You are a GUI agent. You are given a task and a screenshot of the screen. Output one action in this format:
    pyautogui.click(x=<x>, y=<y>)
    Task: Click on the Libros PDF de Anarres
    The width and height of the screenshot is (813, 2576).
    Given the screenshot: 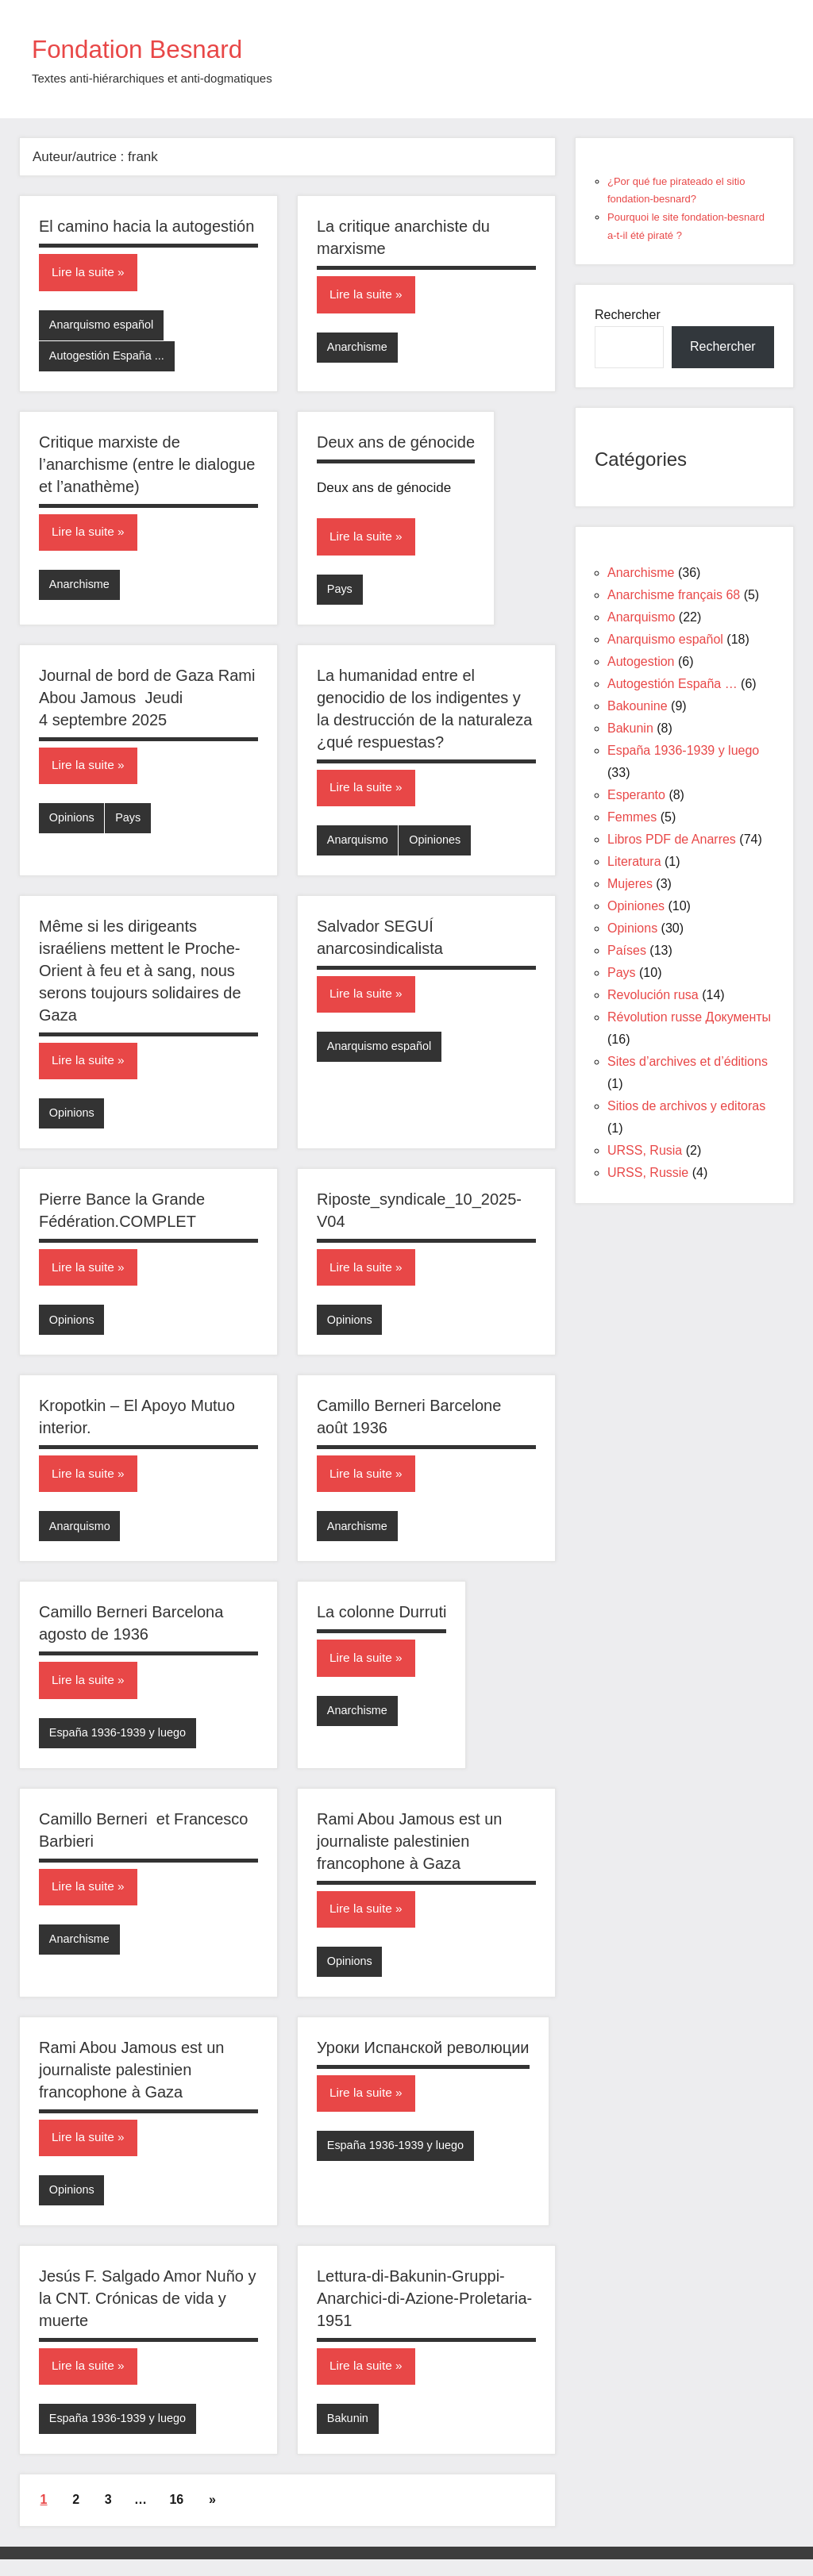 What is the action you would take?
    pyautogui.click(x=671, y=839)
    